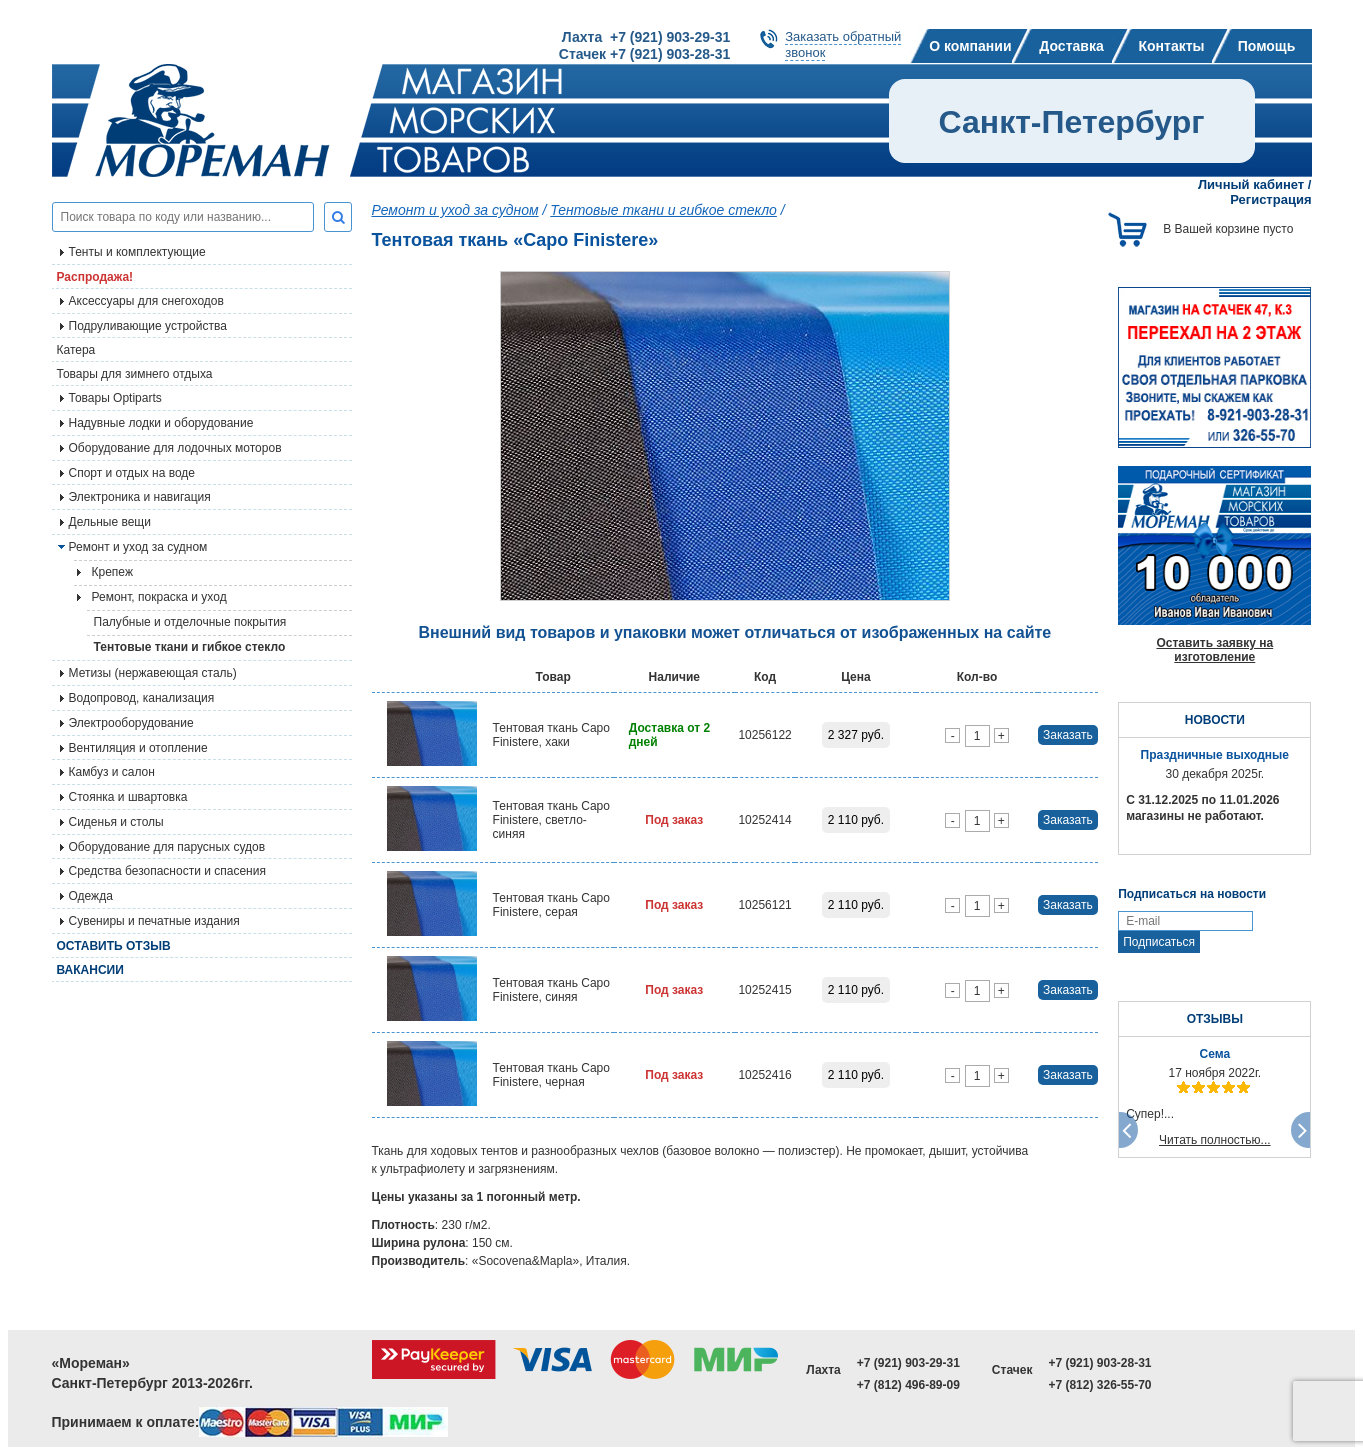  Describe the element at coordinates (95, 277) in the screenshot. I see `Распродажа!` at that location.